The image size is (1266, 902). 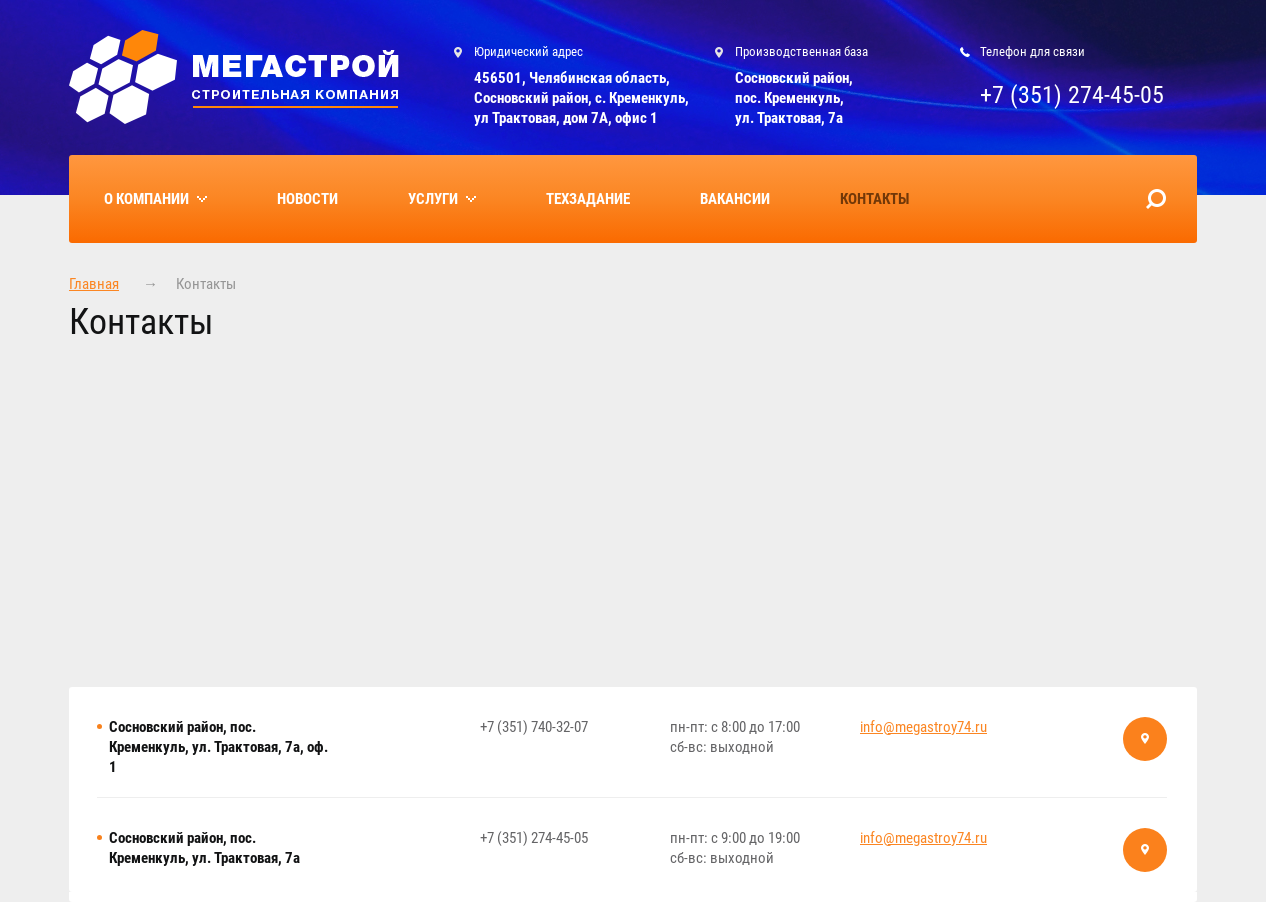 I want to click on О компании, so click(x=146, y=199).